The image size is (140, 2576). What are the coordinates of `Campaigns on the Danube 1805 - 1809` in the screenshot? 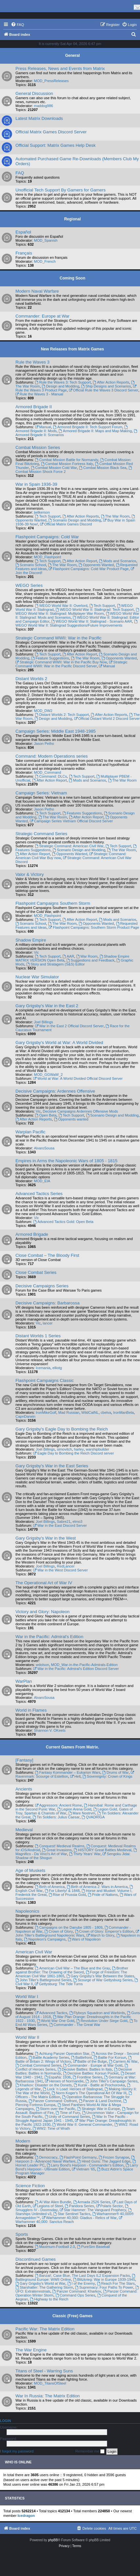 It's located at (68, 1927).